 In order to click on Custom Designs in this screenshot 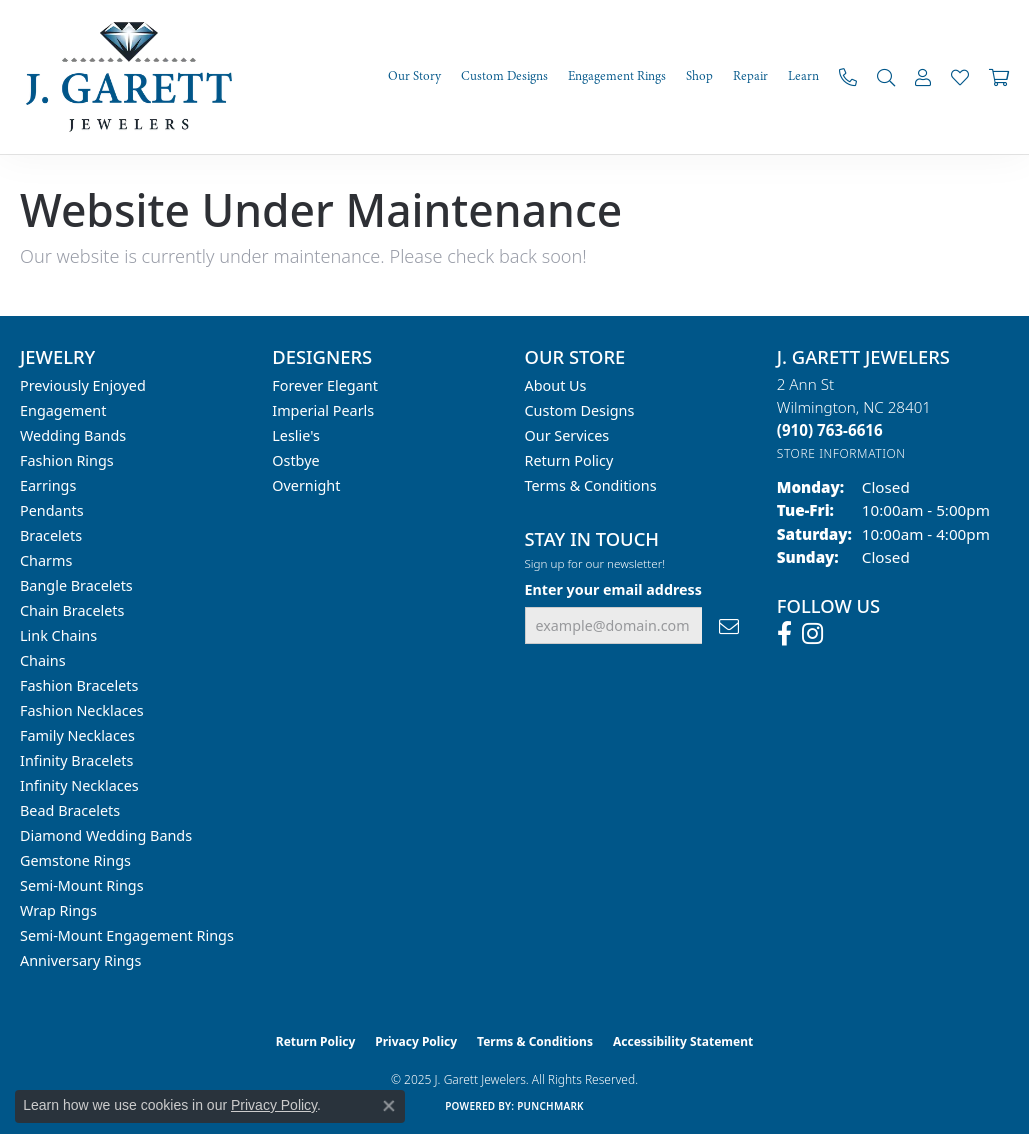, I will do `click(504, 76)`.